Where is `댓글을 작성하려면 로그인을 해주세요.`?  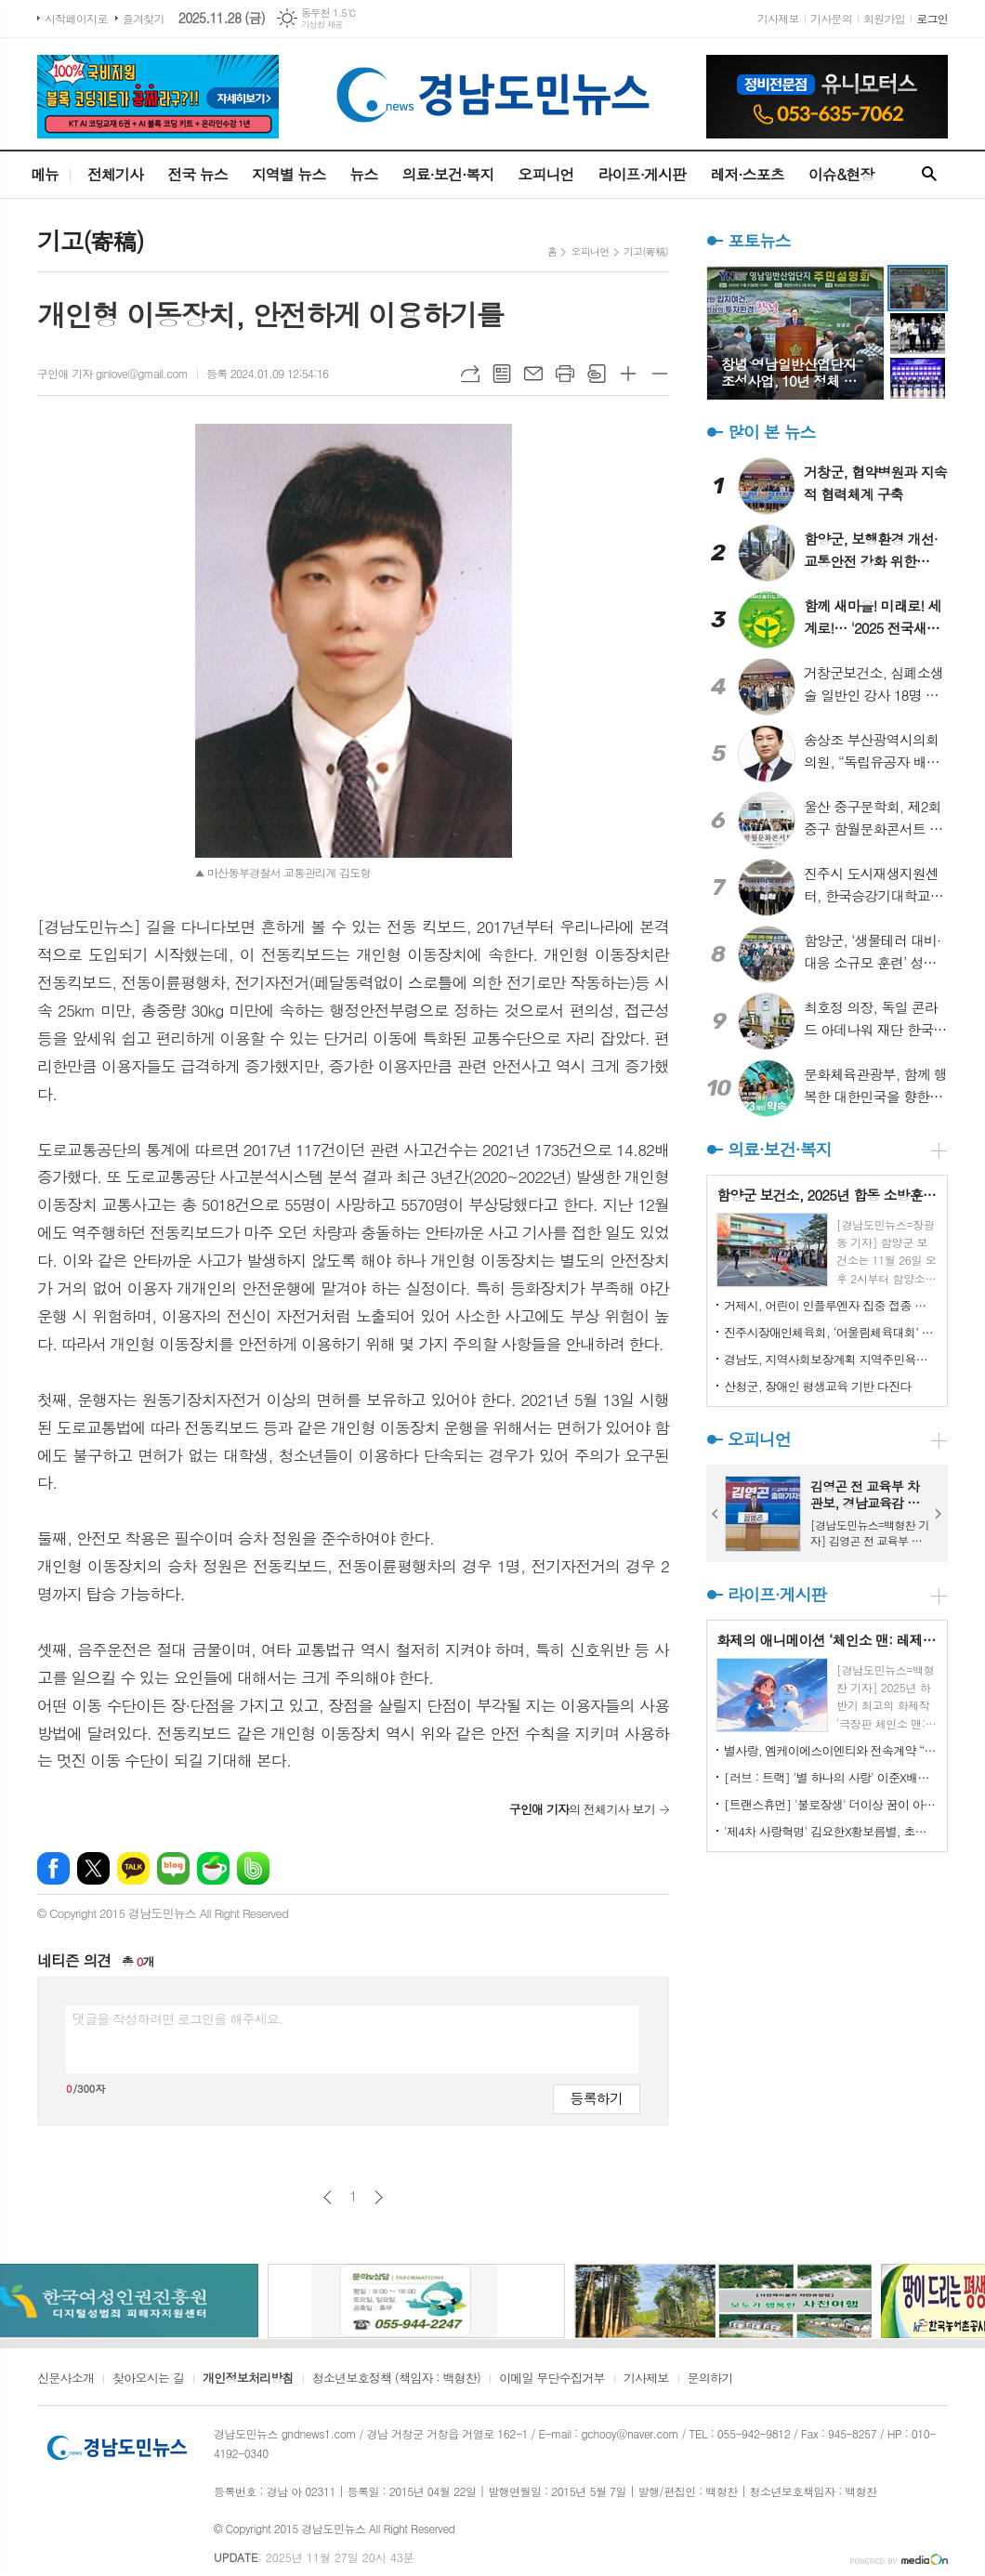 댓글을 작성하려면 로그인을 해주세요. is located at coordinates (177, 2018).